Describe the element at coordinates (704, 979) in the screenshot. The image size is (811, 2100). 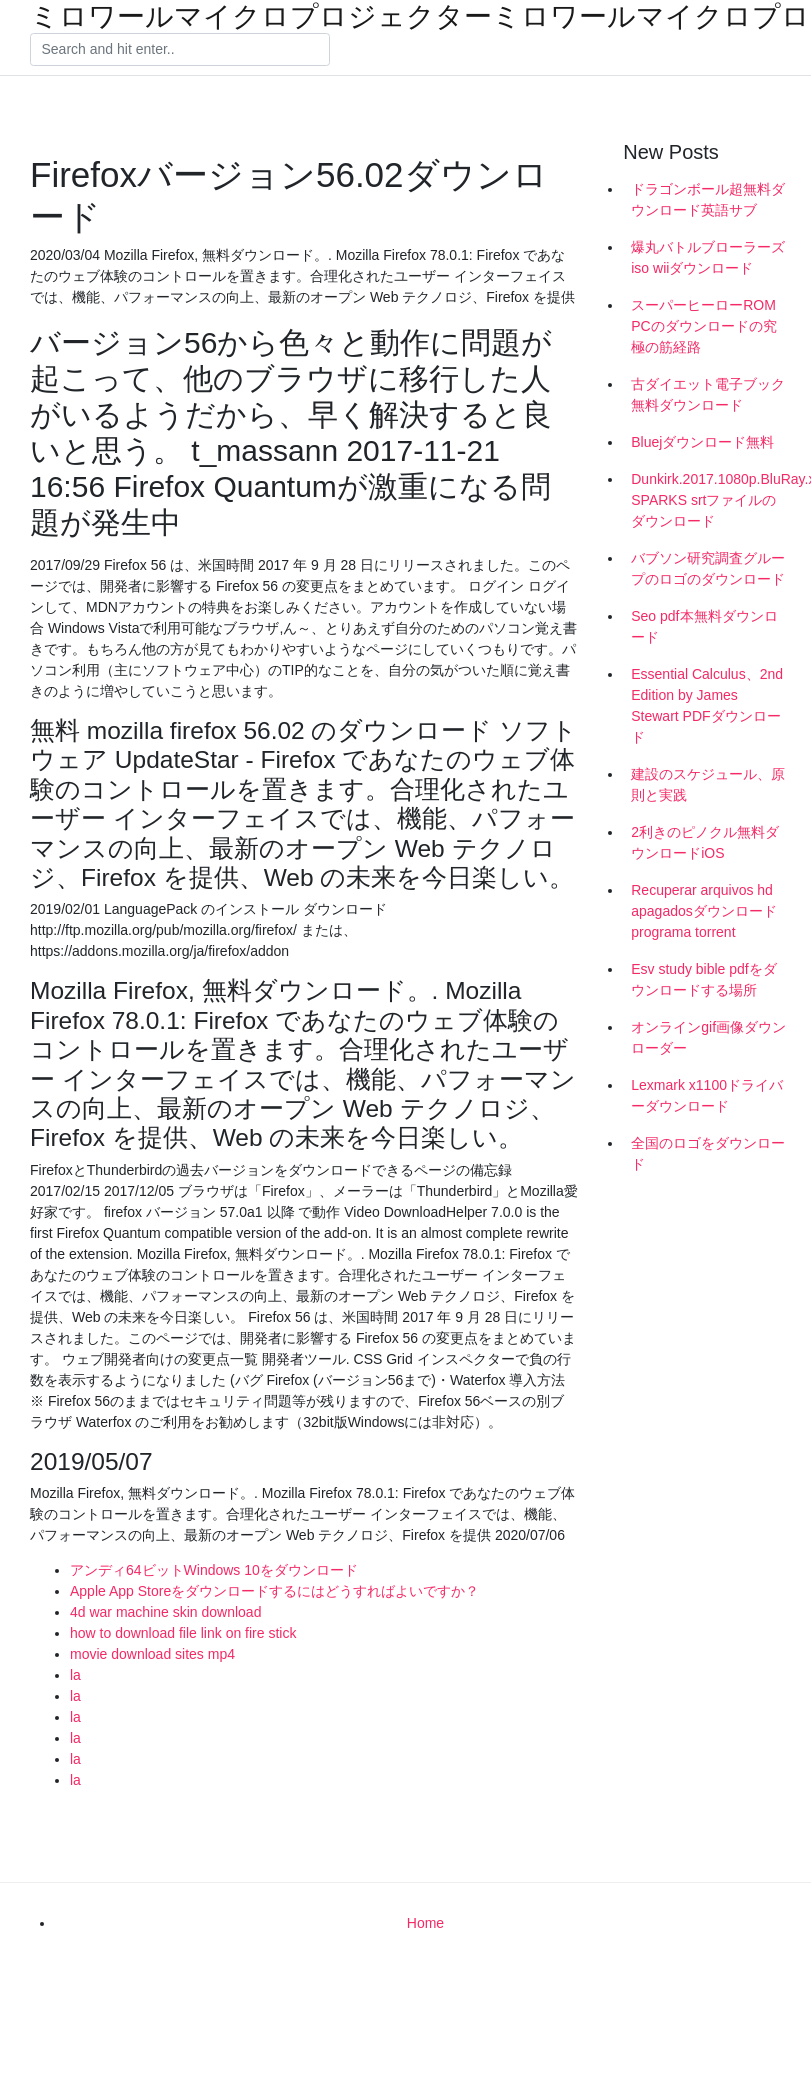
I see `Esv study bible pdfをダウンロードする場所` at that location.